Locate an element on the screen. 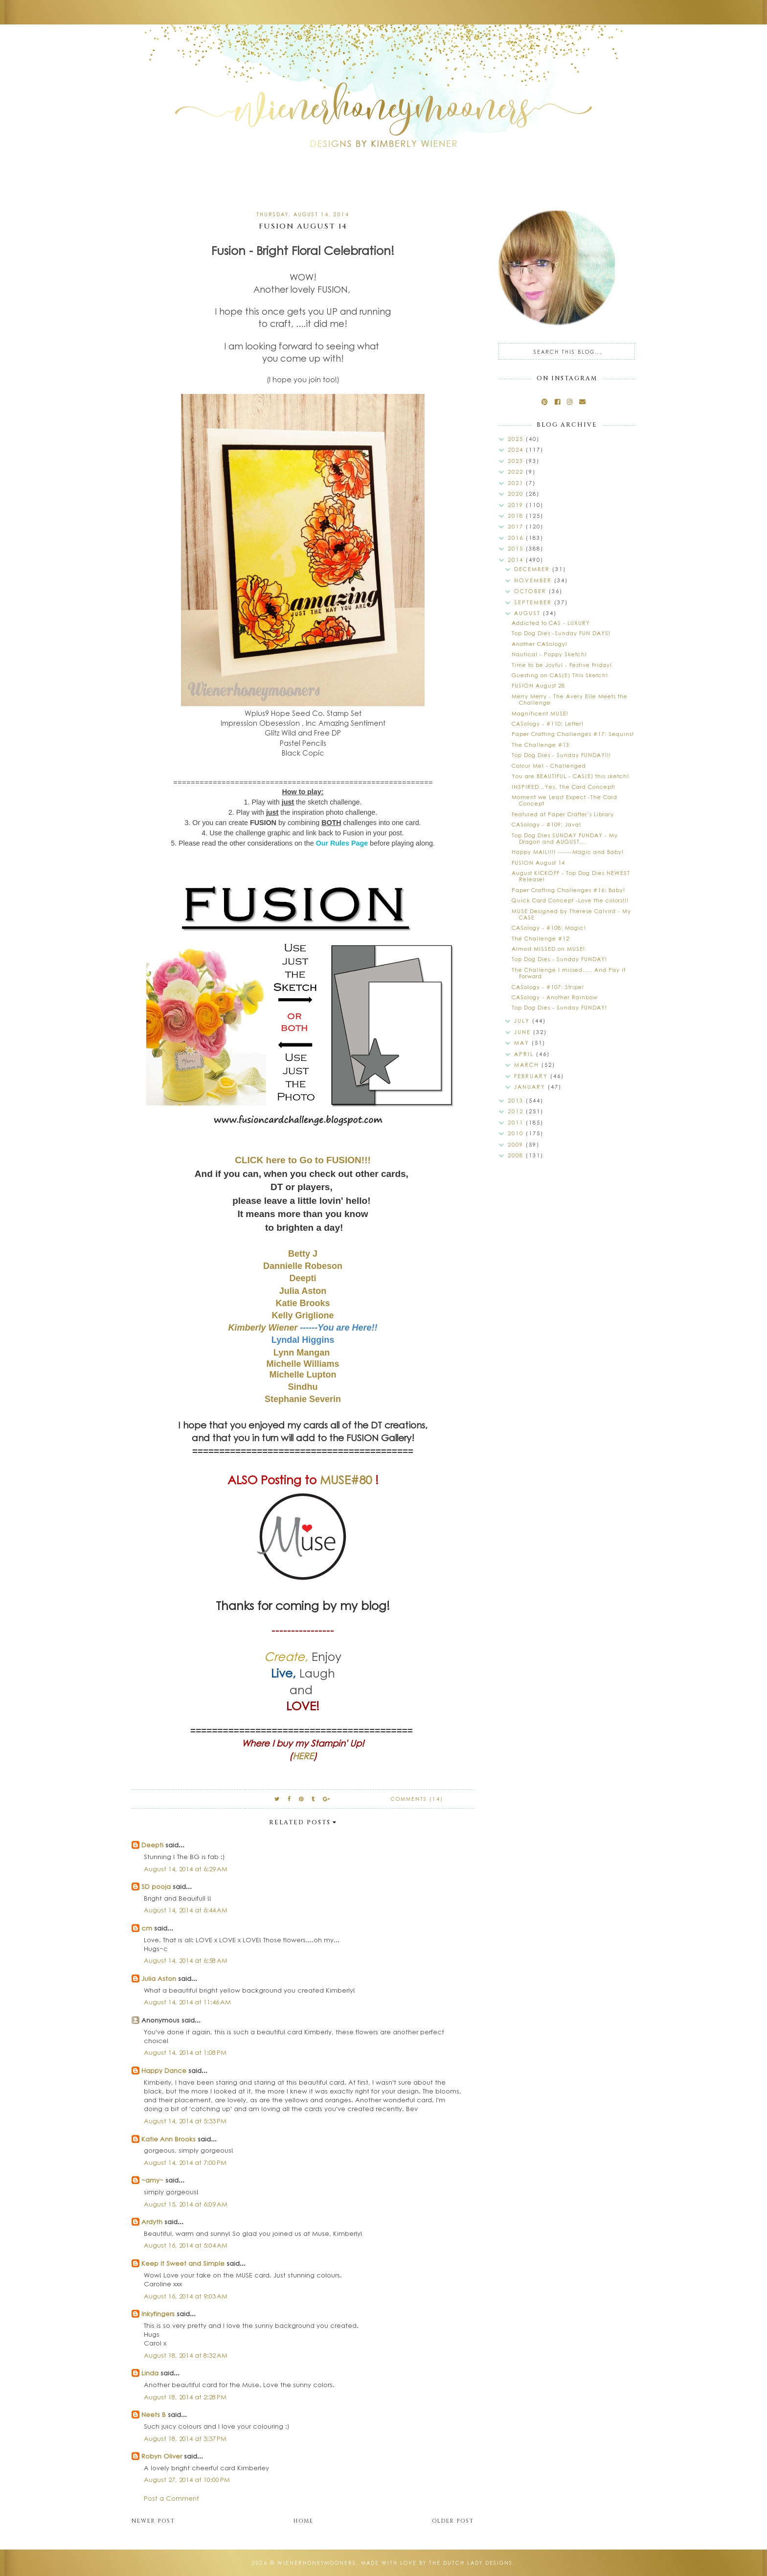 The image size is (767, 2576). Colour Me! - Challenged is located at coordinates (549, 765).